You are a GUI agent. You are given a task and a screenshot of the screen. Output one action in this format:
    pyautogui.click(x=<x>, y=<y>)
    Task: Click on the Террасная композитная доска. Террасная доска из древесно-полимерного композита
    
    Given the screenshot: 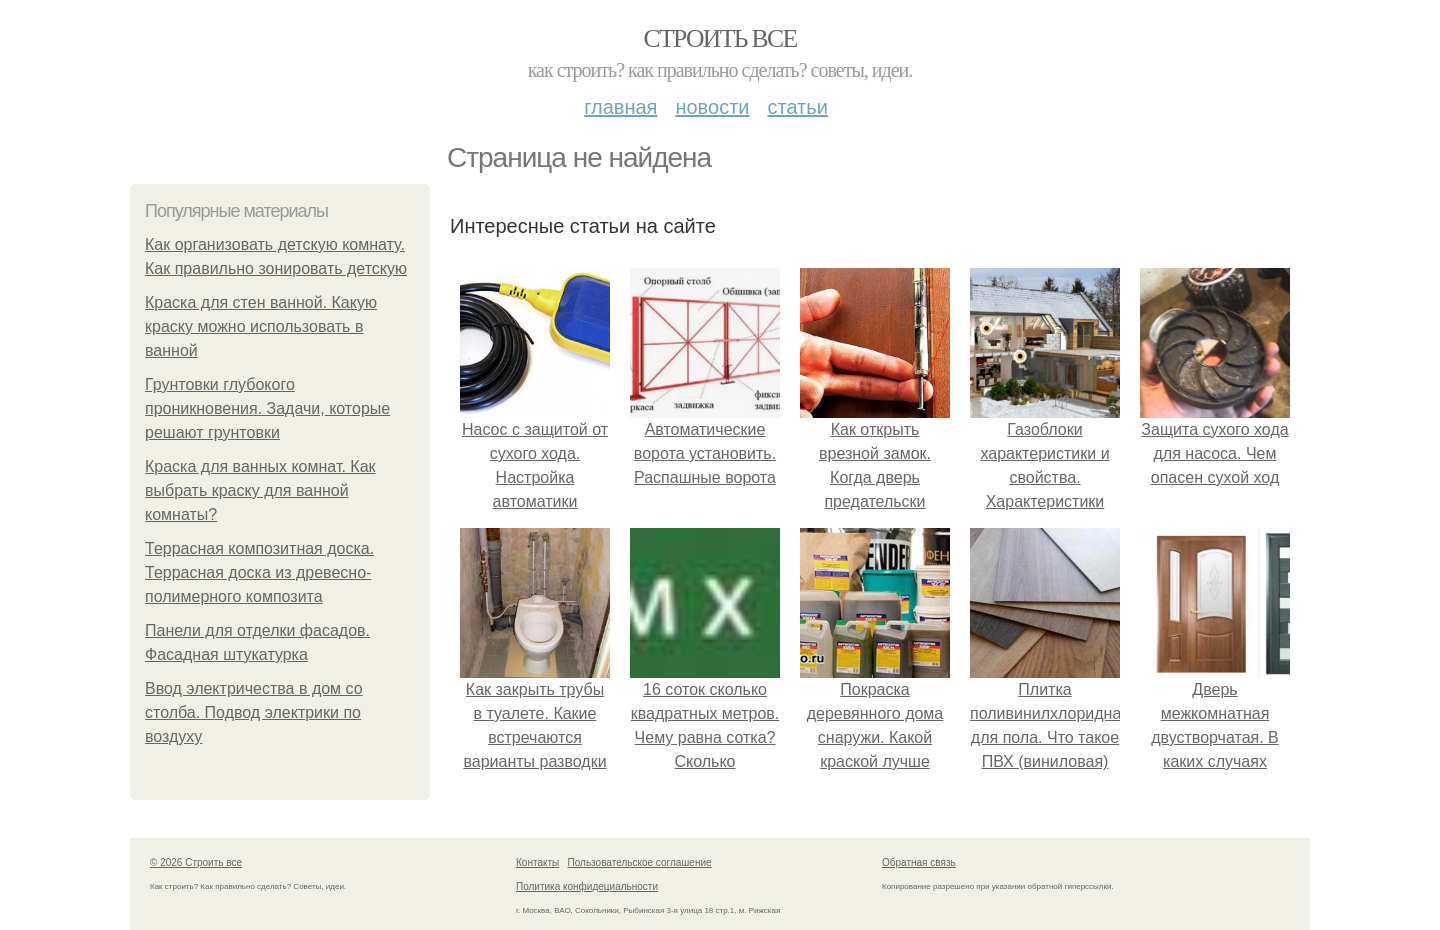 What is the action you would take?
    pyautogui.click(x=259, y=572)
    